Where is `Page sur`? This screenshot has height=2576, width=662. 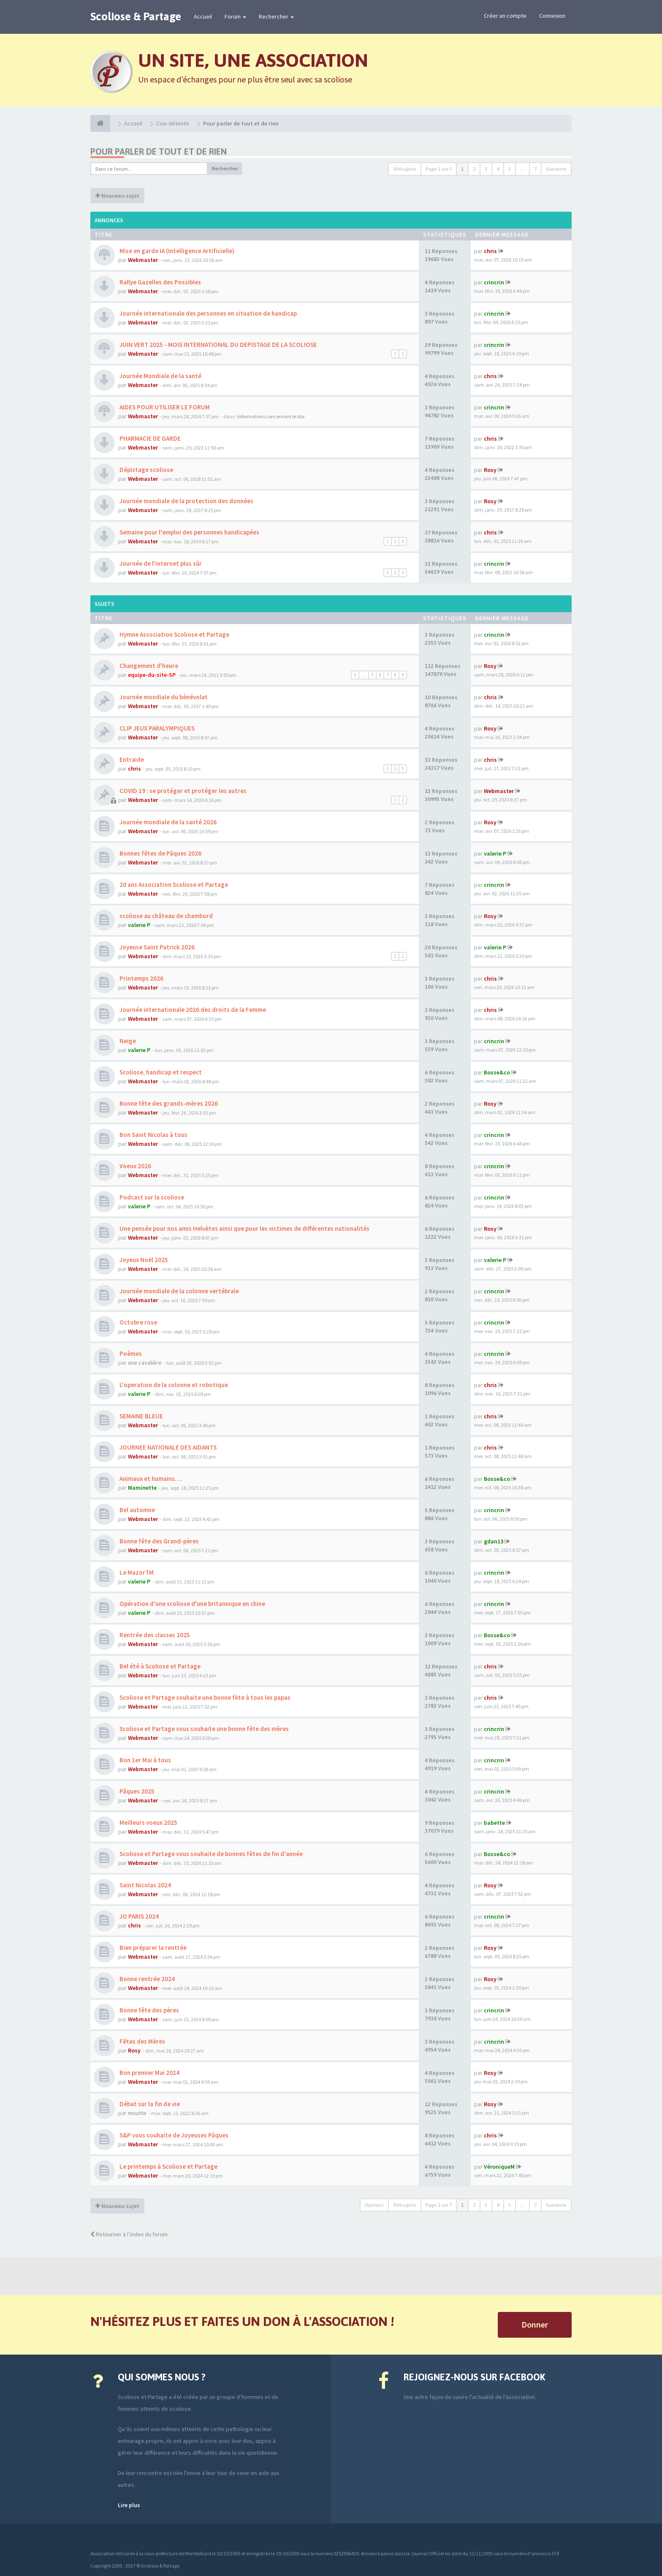 Page sur is located at coordinates (439, 169).